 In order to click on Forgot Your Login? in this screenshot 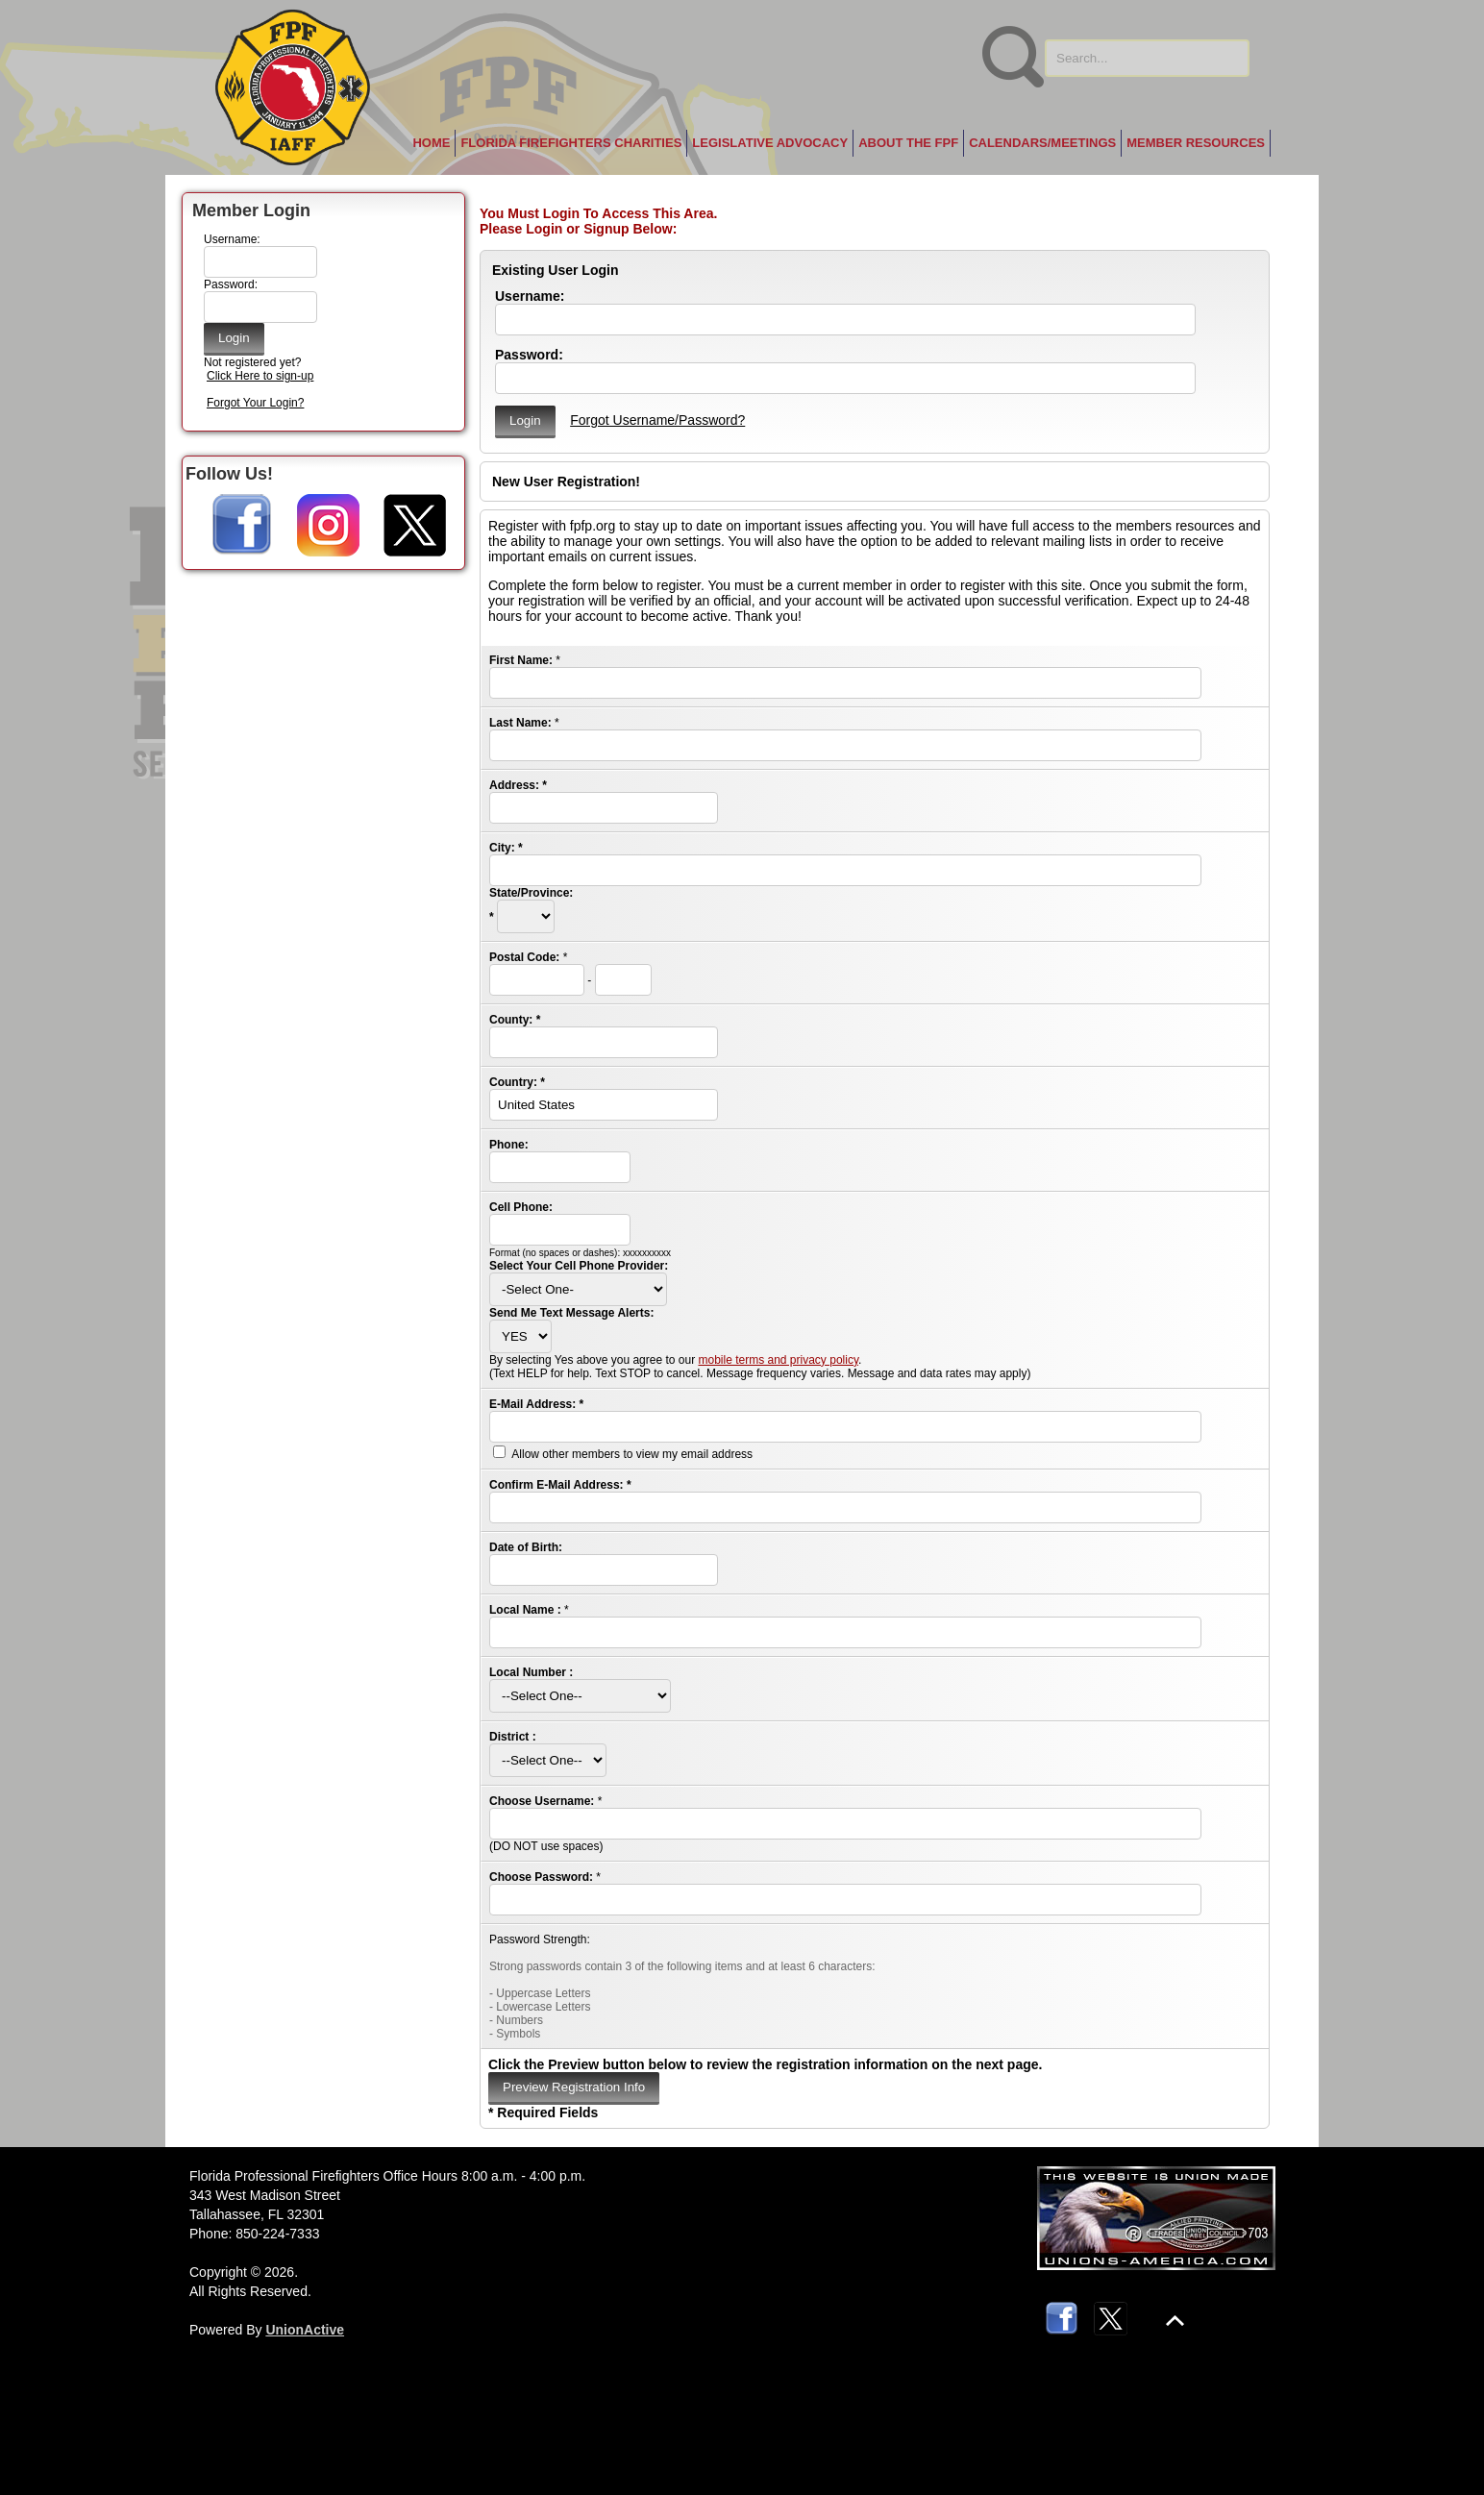, I will do `click(255, 402)`.